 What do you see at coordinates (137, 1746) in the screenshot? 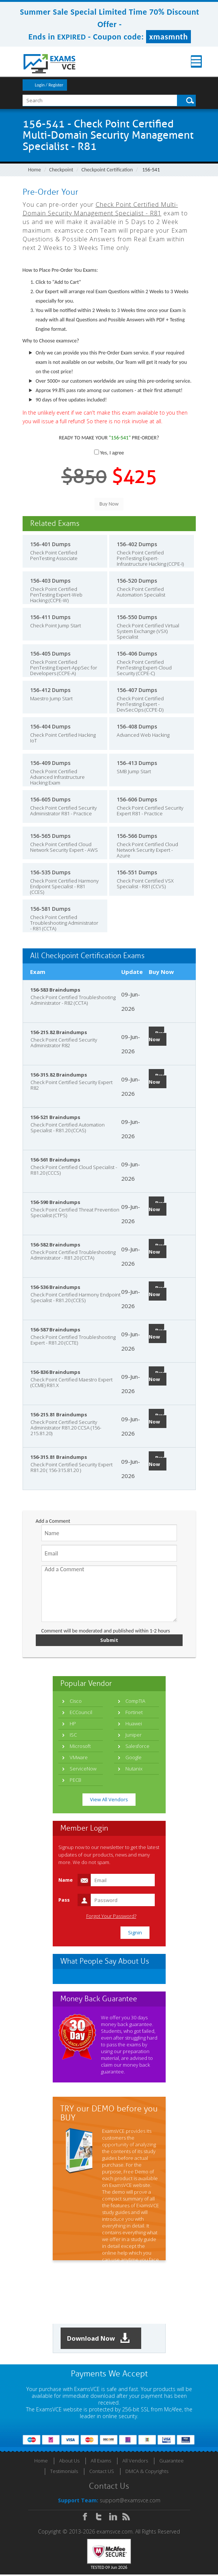
I see `Salesforce` at bounding box center [137, 1746].